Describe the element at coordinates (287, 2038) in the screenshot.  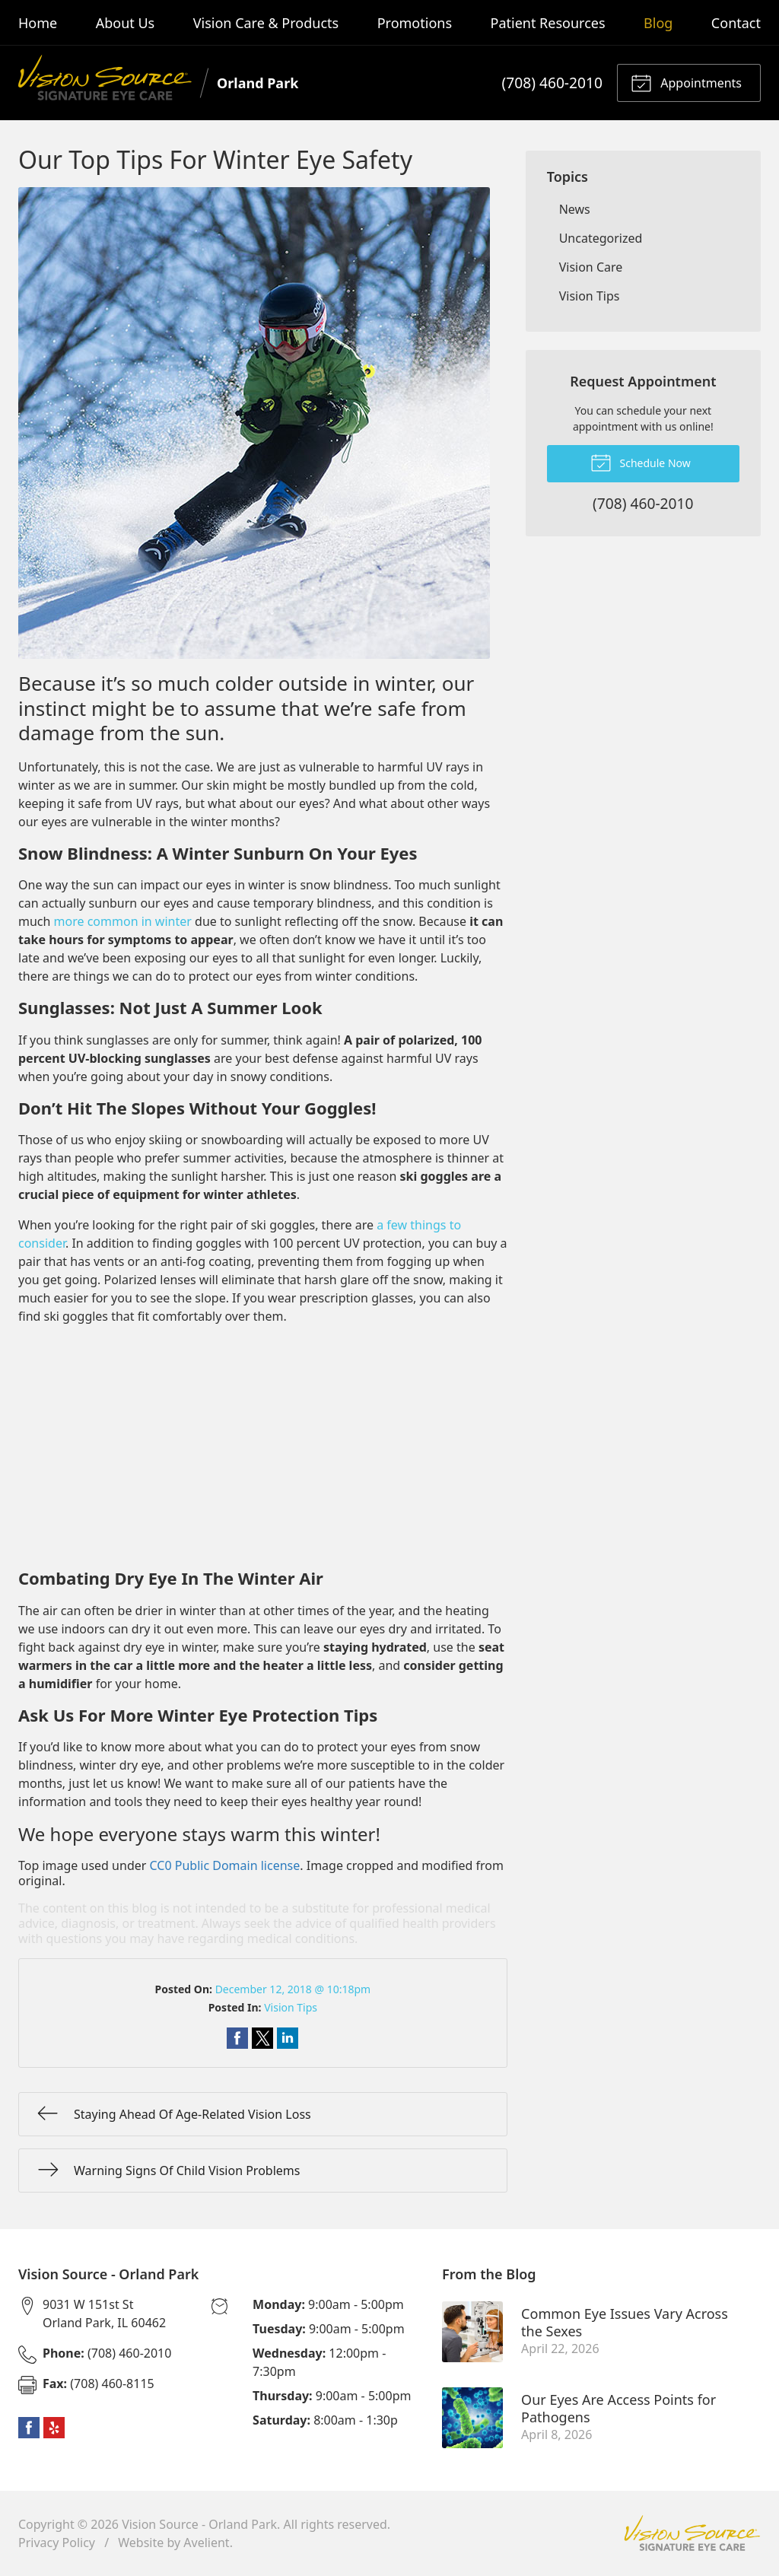
I see `Share on LinkedIn` at that location.